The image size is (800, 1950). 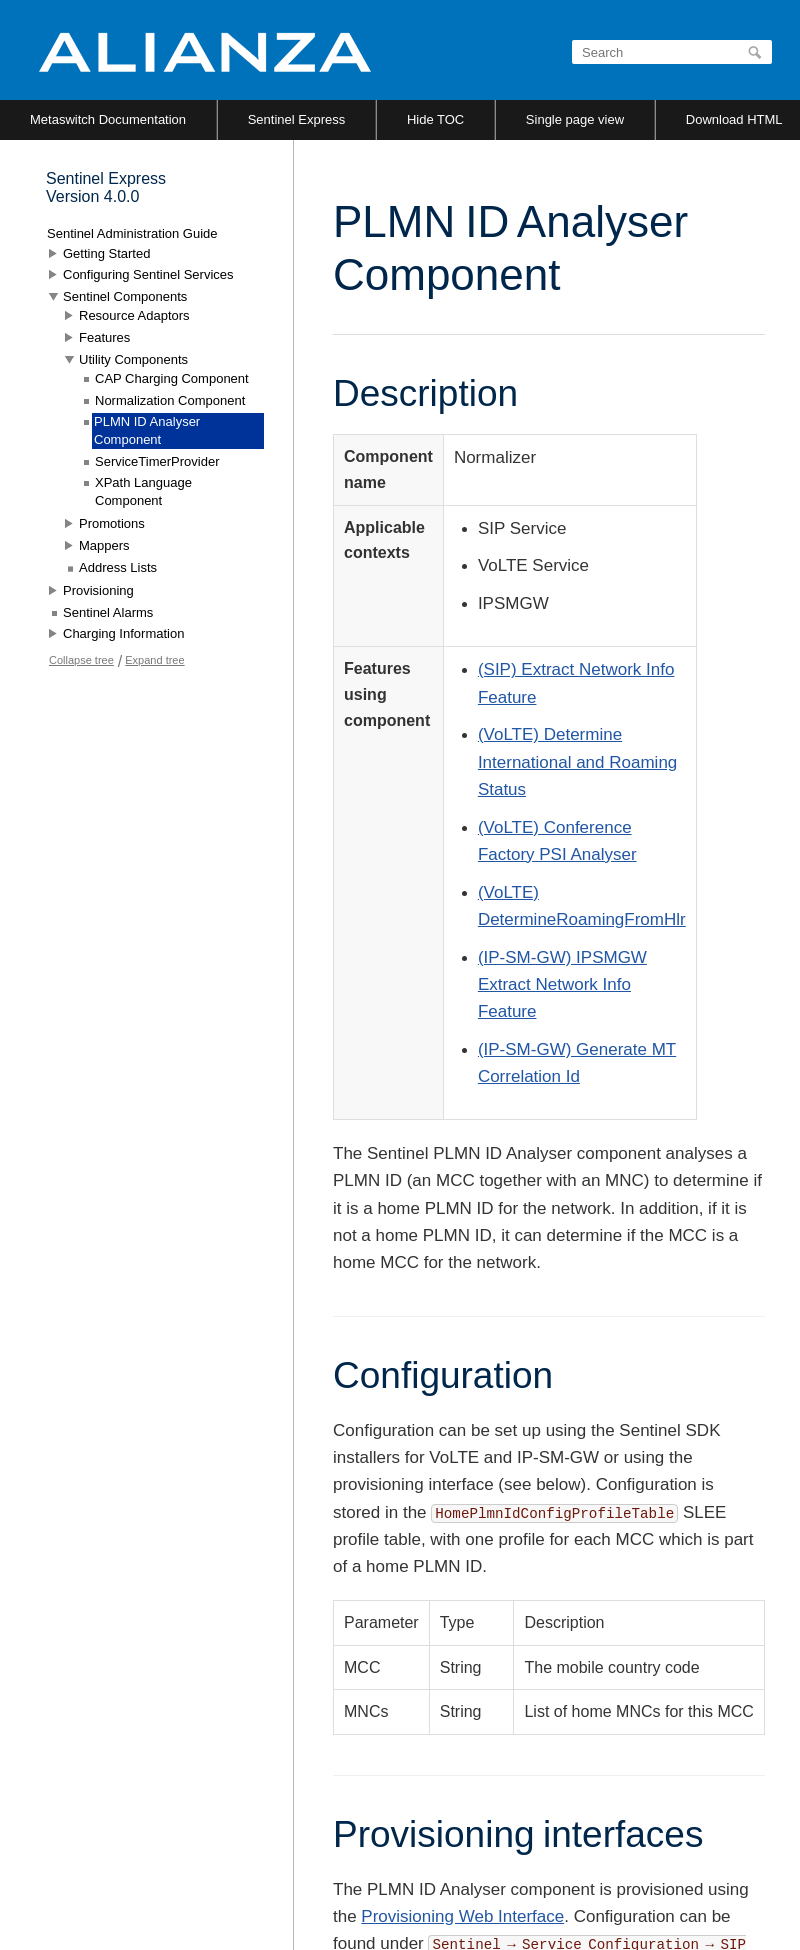 What do you see at coordinates (462, 1916) in the screenshot?
I see `Provisioning Web Interface` at bounding box center [462, 1916].